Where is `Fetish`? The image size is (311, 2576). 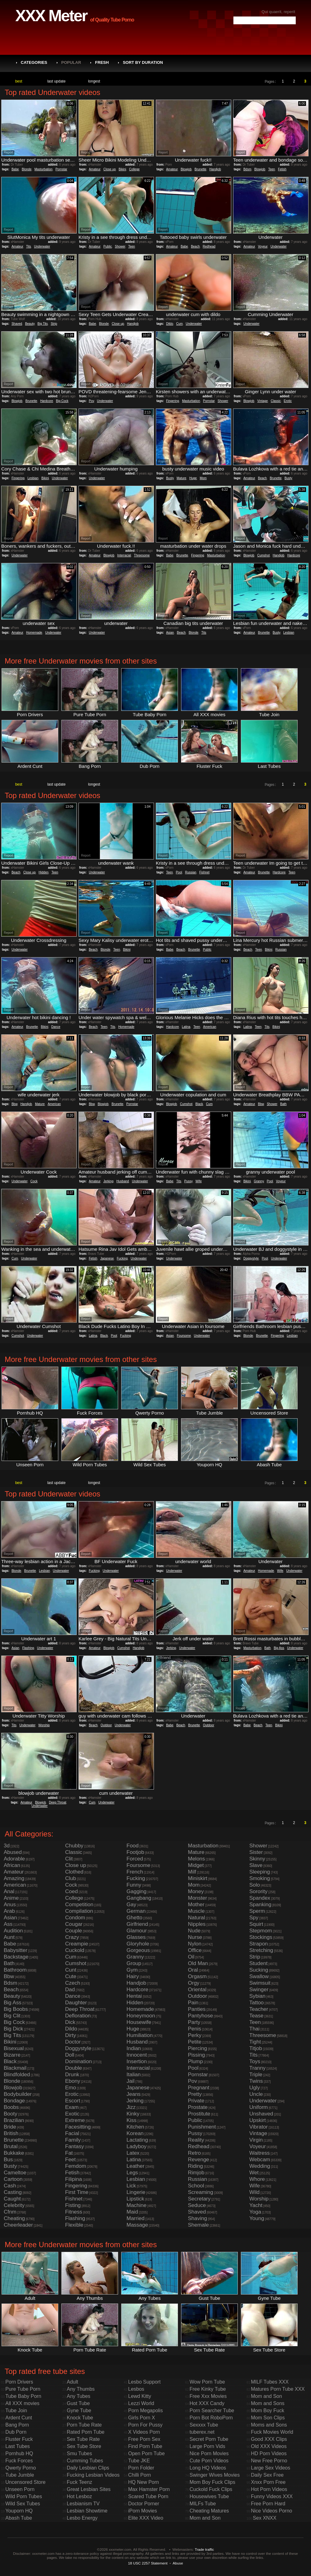 Fetish is located at coordinates (282, 169).